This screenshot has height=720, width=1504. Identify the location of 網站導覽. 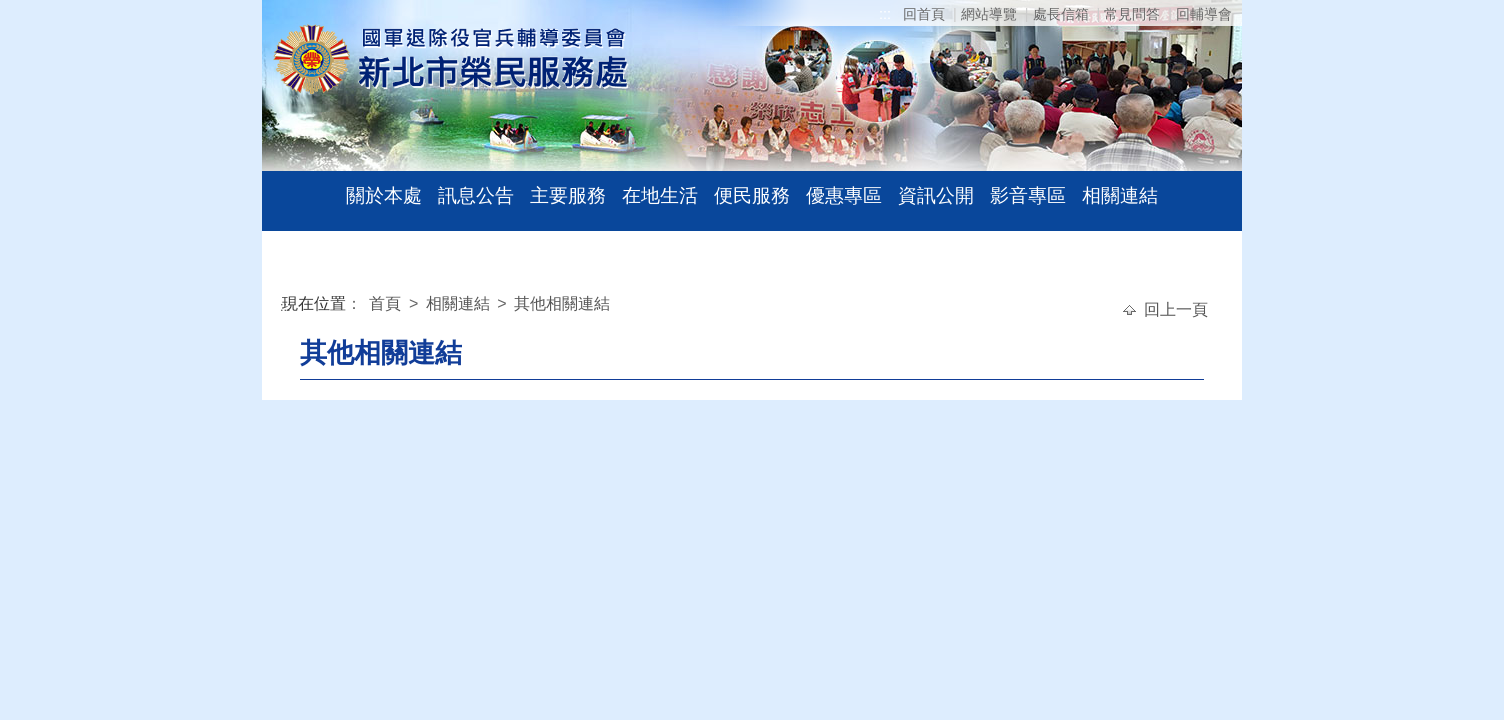
(989, 14).